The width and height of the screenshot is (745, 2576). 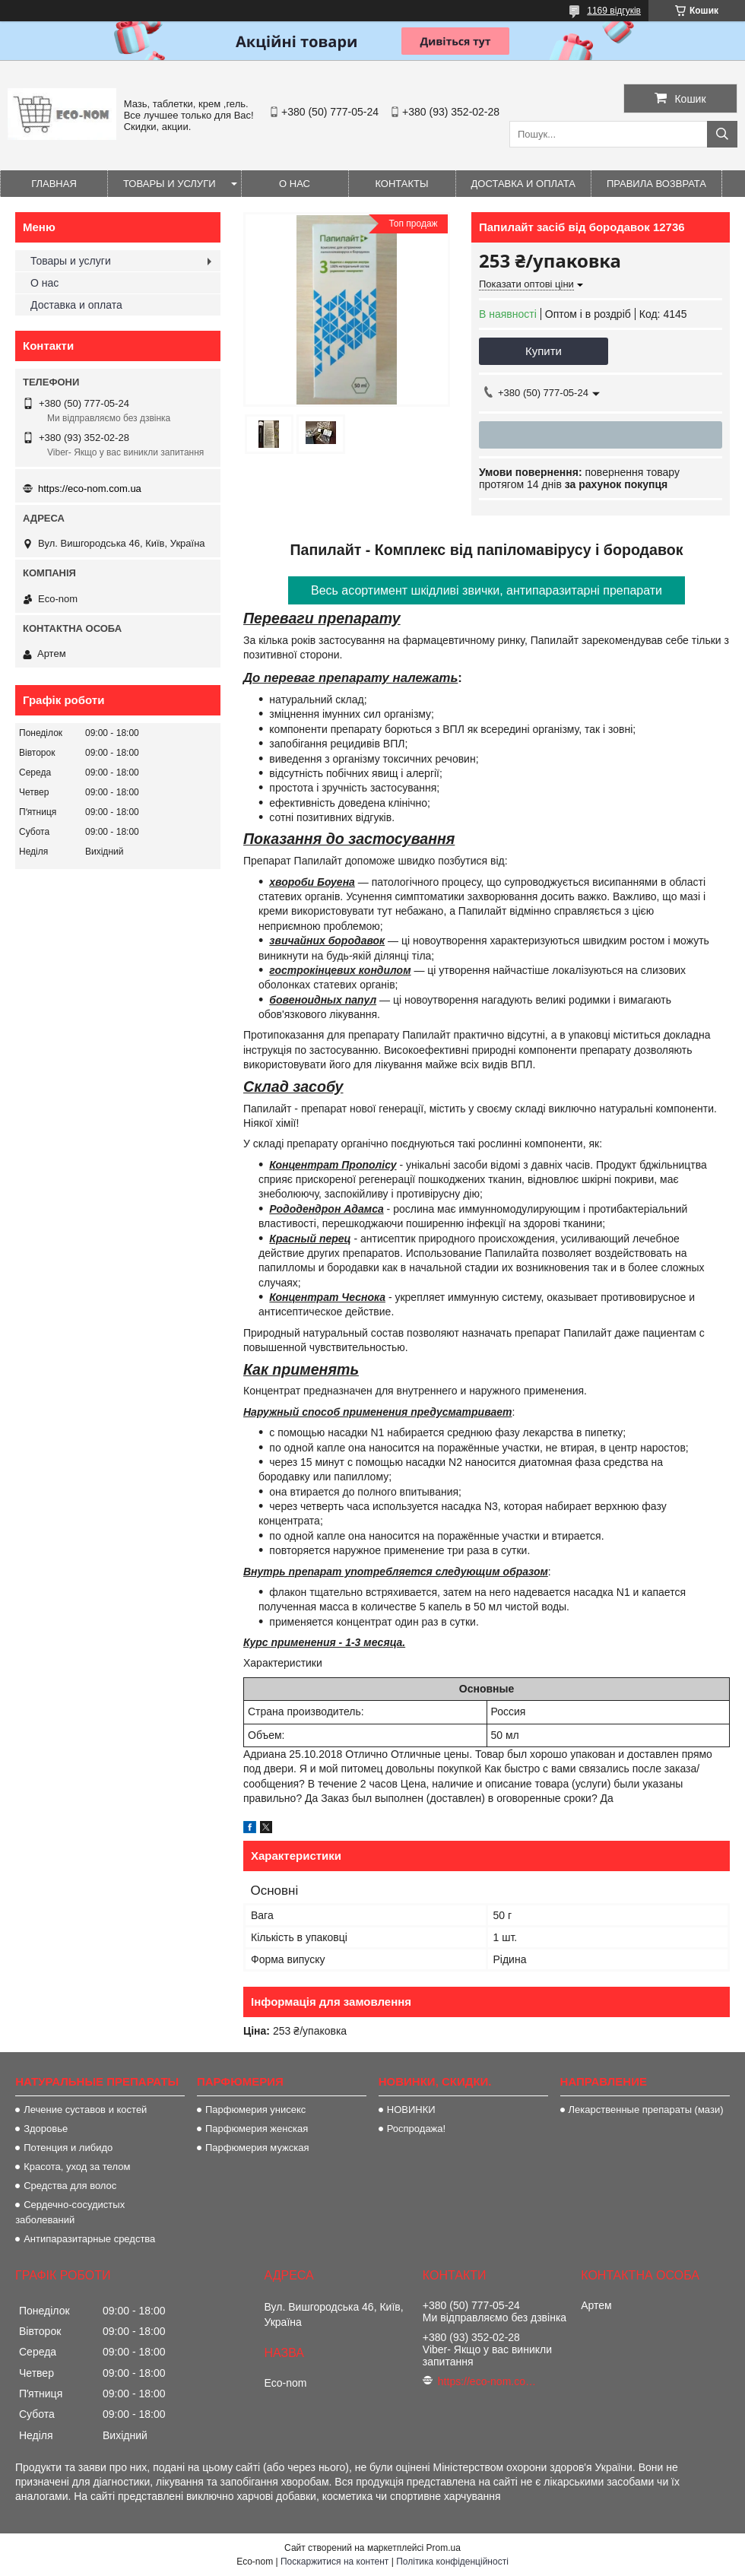 I want to click on Купити, so click(x=543, y=350).